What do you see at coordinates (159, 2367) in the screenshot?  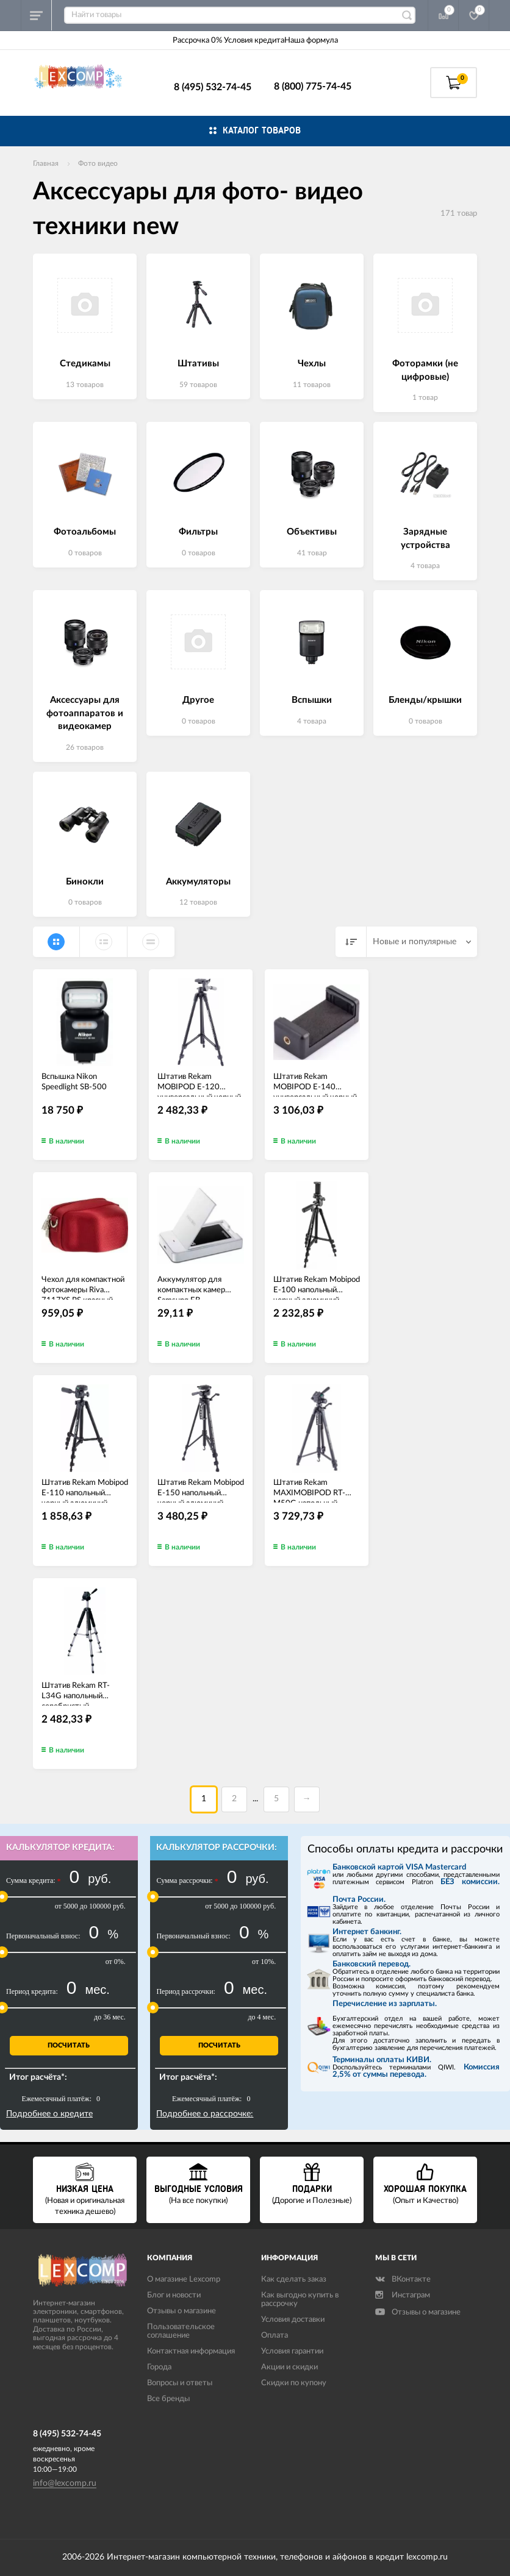 I see `Города` at bounding box center [159, 2367].